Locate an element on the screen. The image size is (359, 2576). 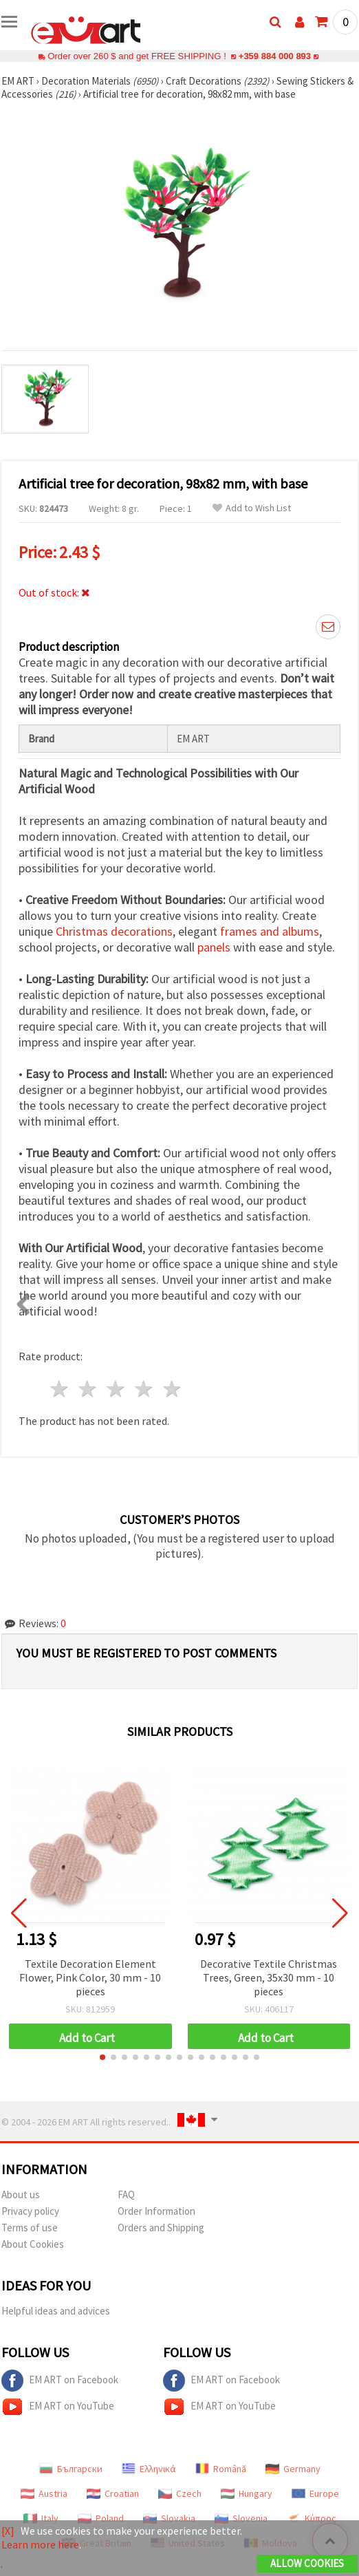
Privacy policy is located at coordinates (30, 2211).